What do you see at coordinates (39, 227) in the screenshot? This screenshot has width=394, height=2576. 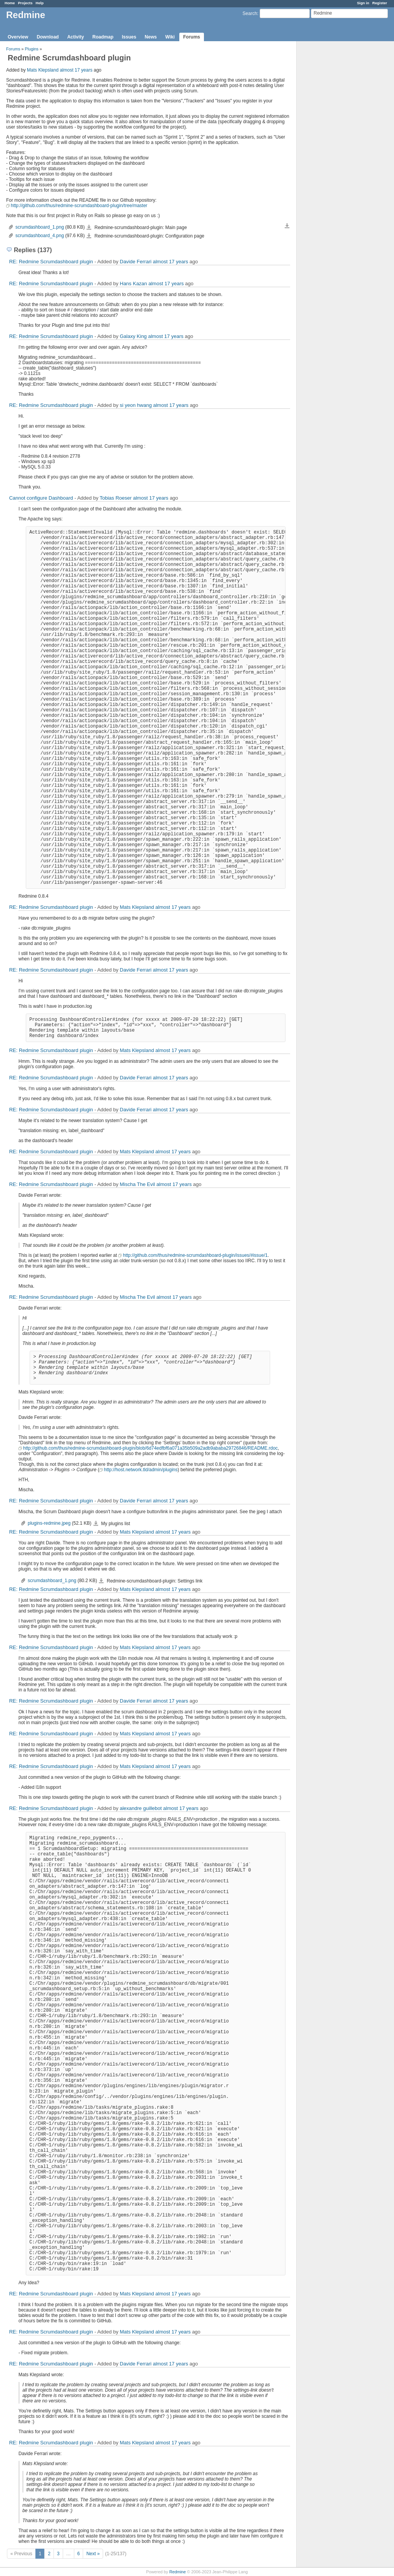 I see `scrumdashboard_1.png` at bounding box center [39, 227].